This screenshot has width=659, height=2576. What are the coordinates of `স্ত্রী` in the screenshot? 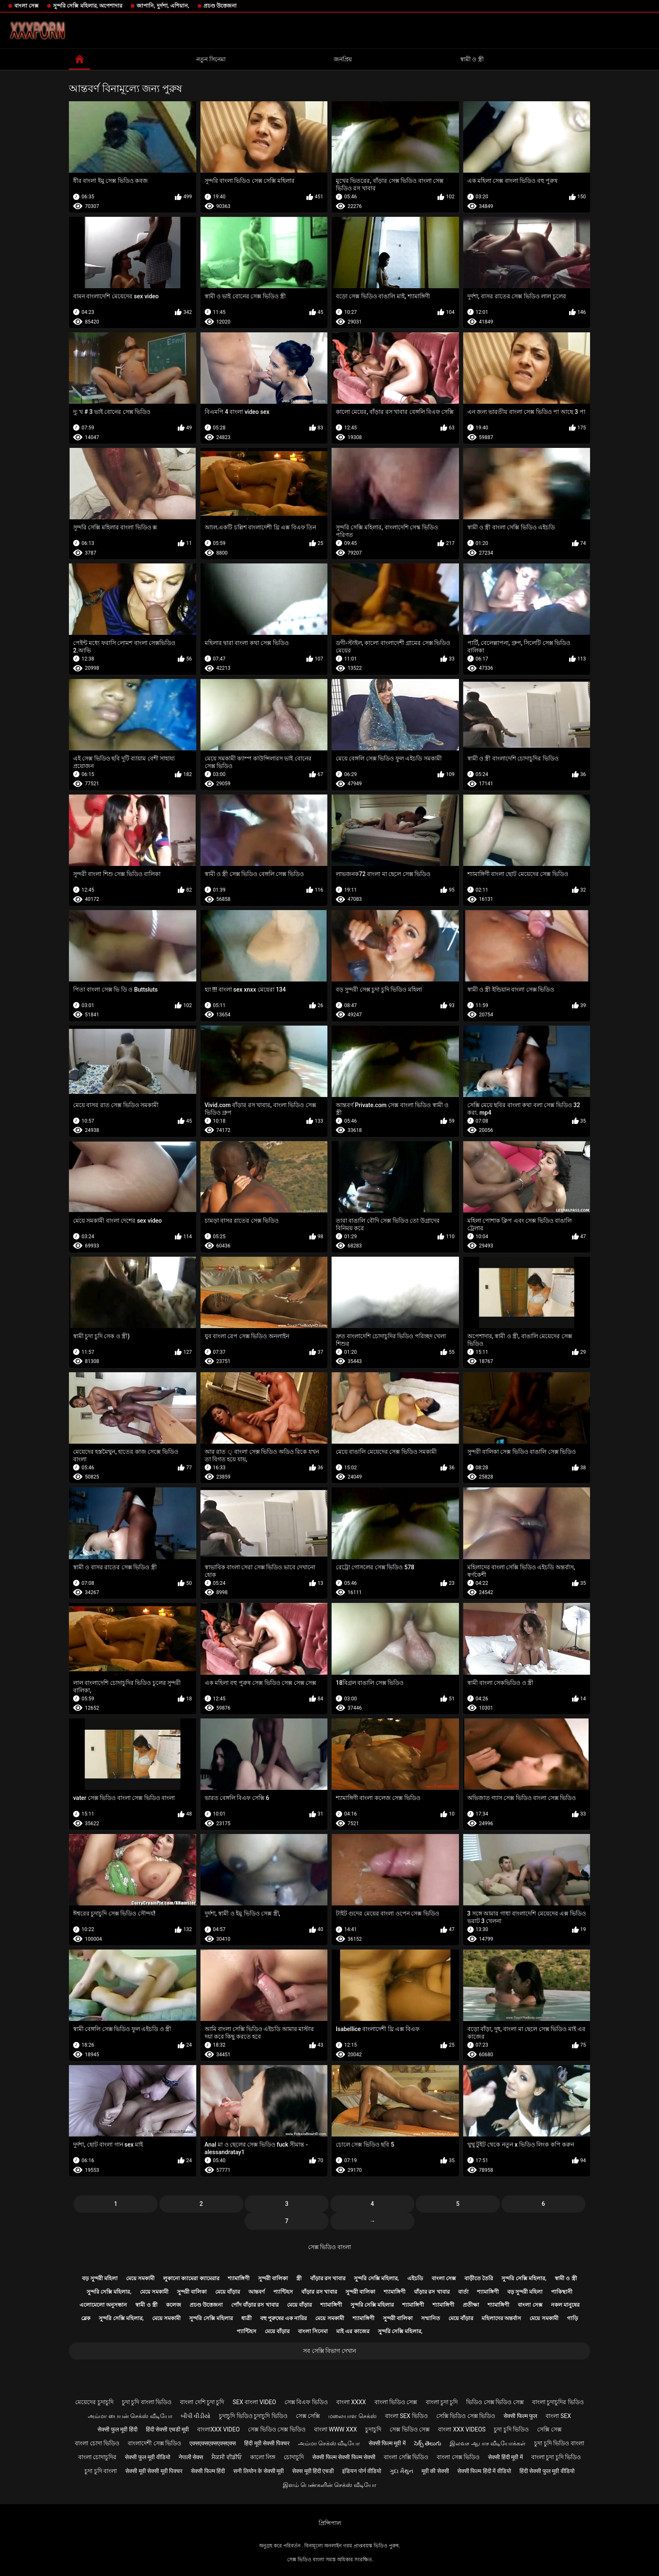 It's located at (299, 2278).